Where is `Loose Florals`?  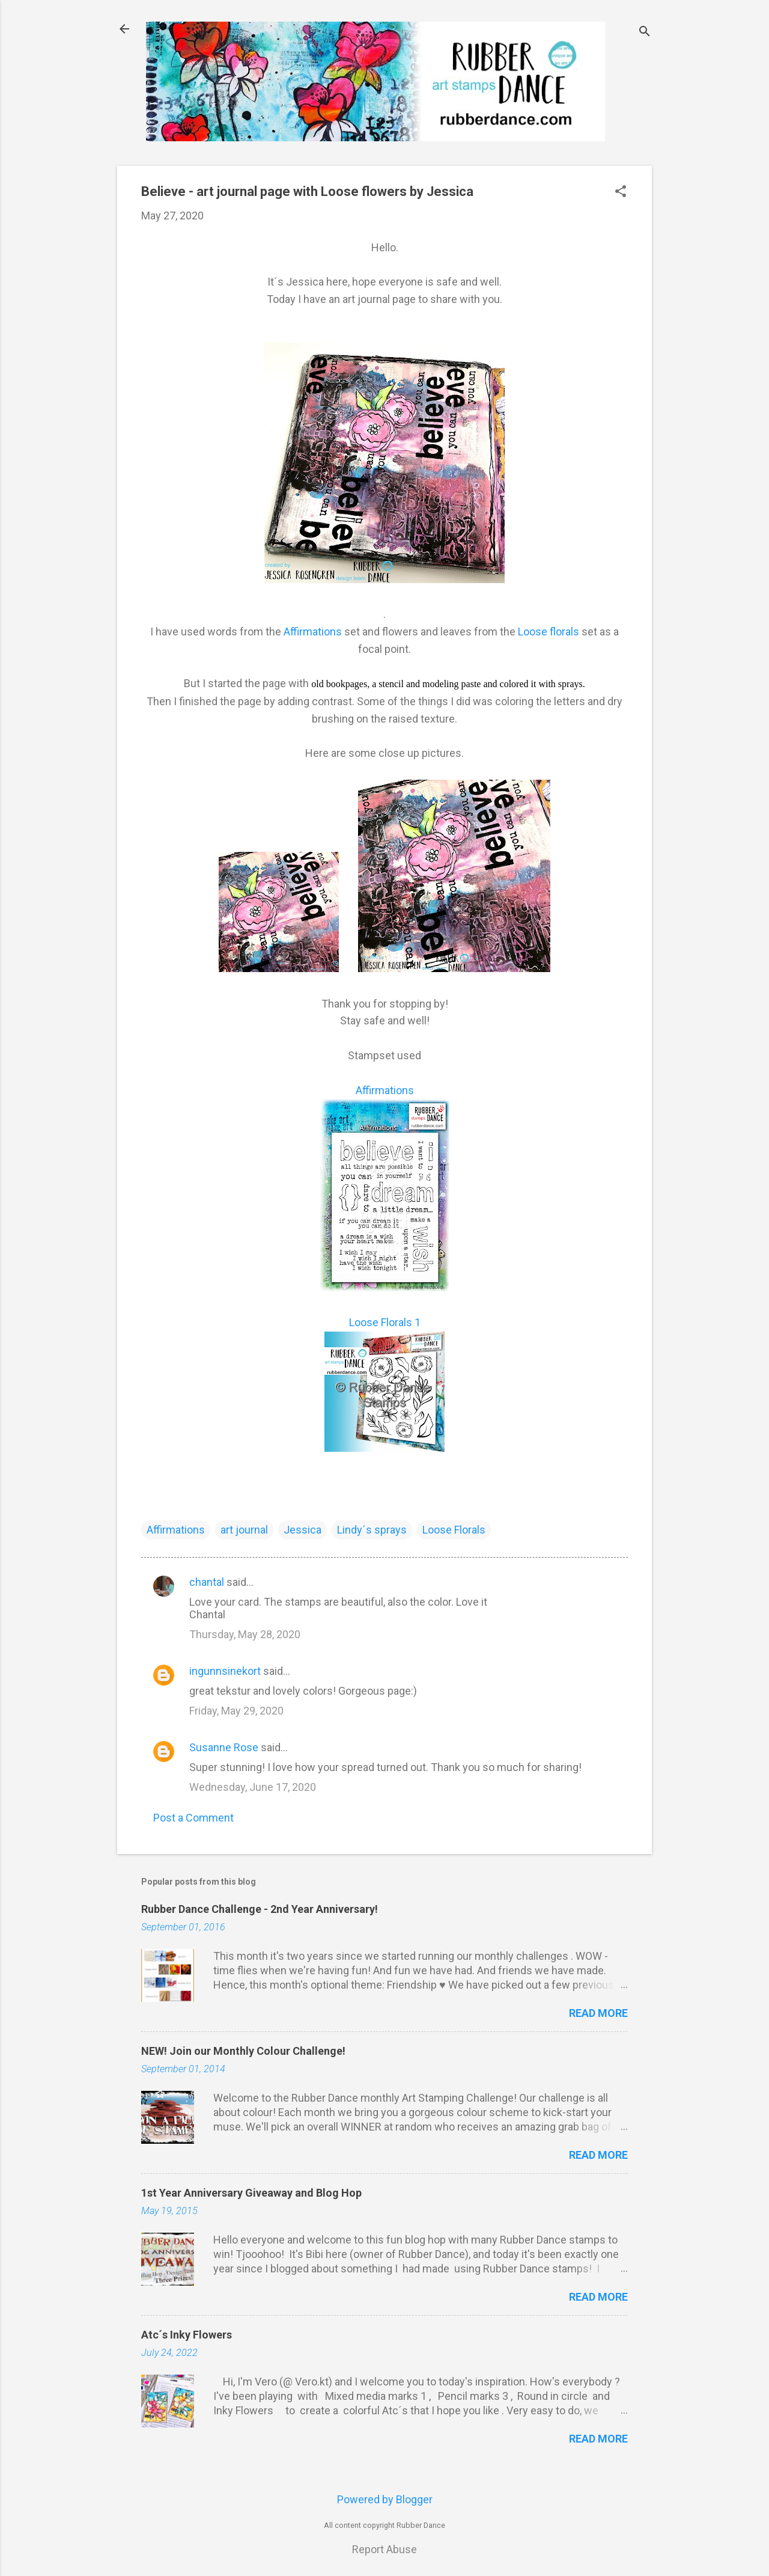 Loose Florals is located at coordinates (453, 1529).